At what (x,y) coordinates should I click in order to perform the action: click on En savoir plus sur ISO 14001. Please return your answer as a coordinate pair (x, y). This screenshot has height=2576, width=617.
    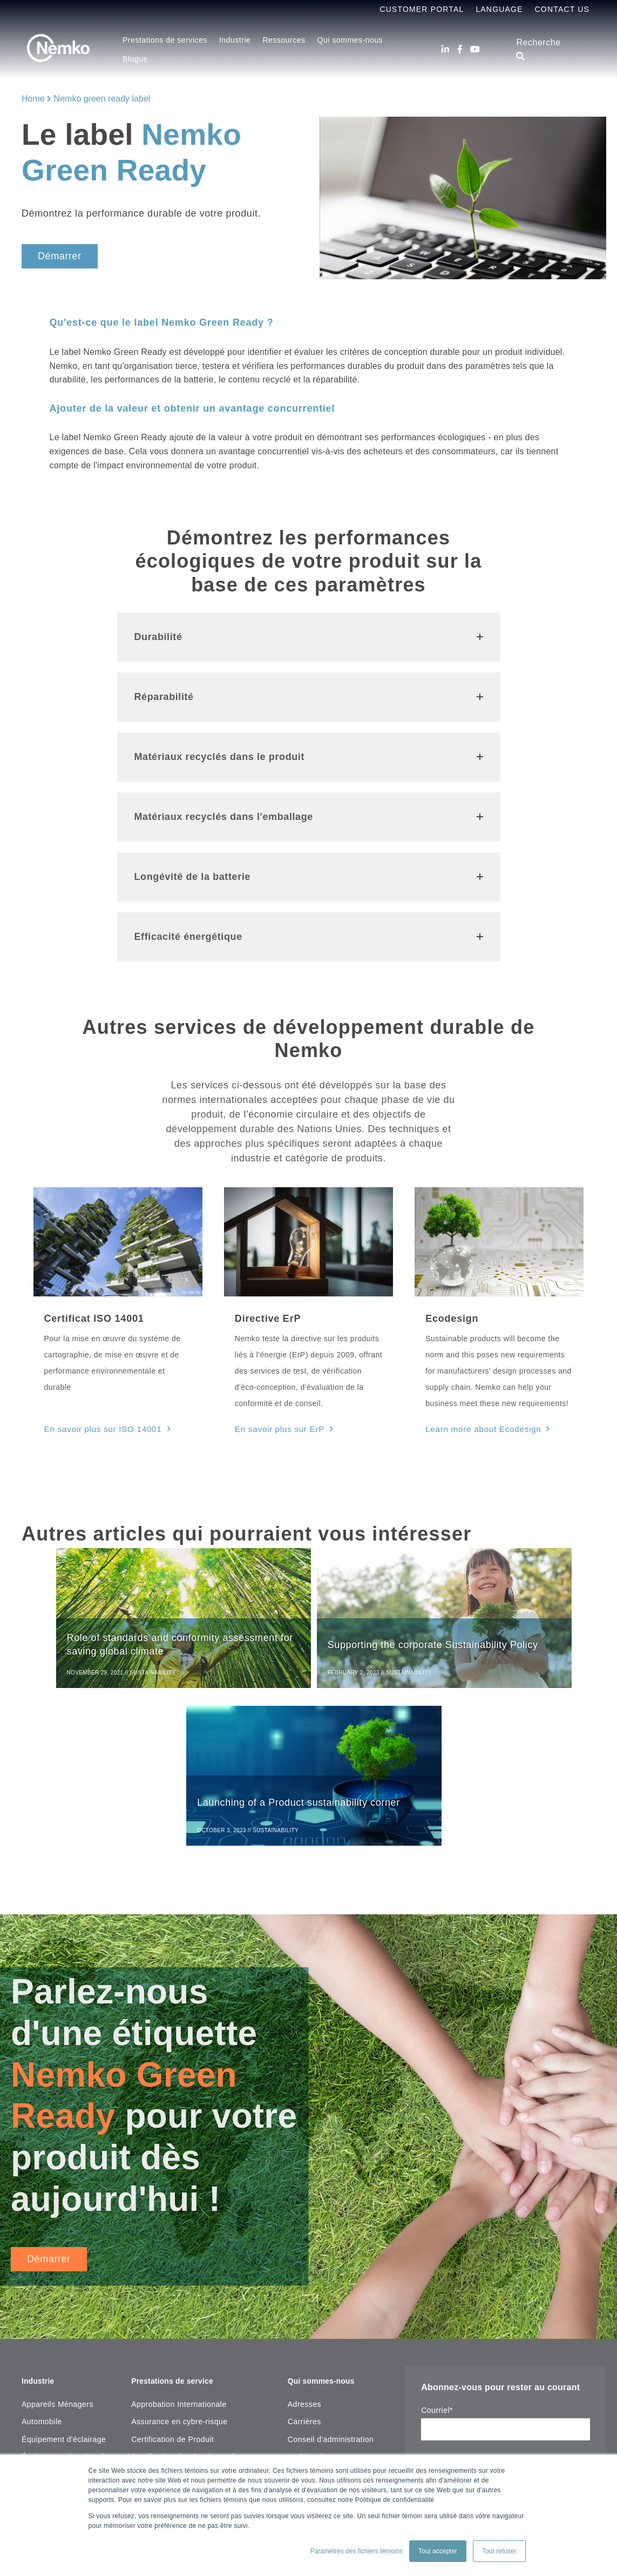
    Looking at the image, I should click on (98, 1428).